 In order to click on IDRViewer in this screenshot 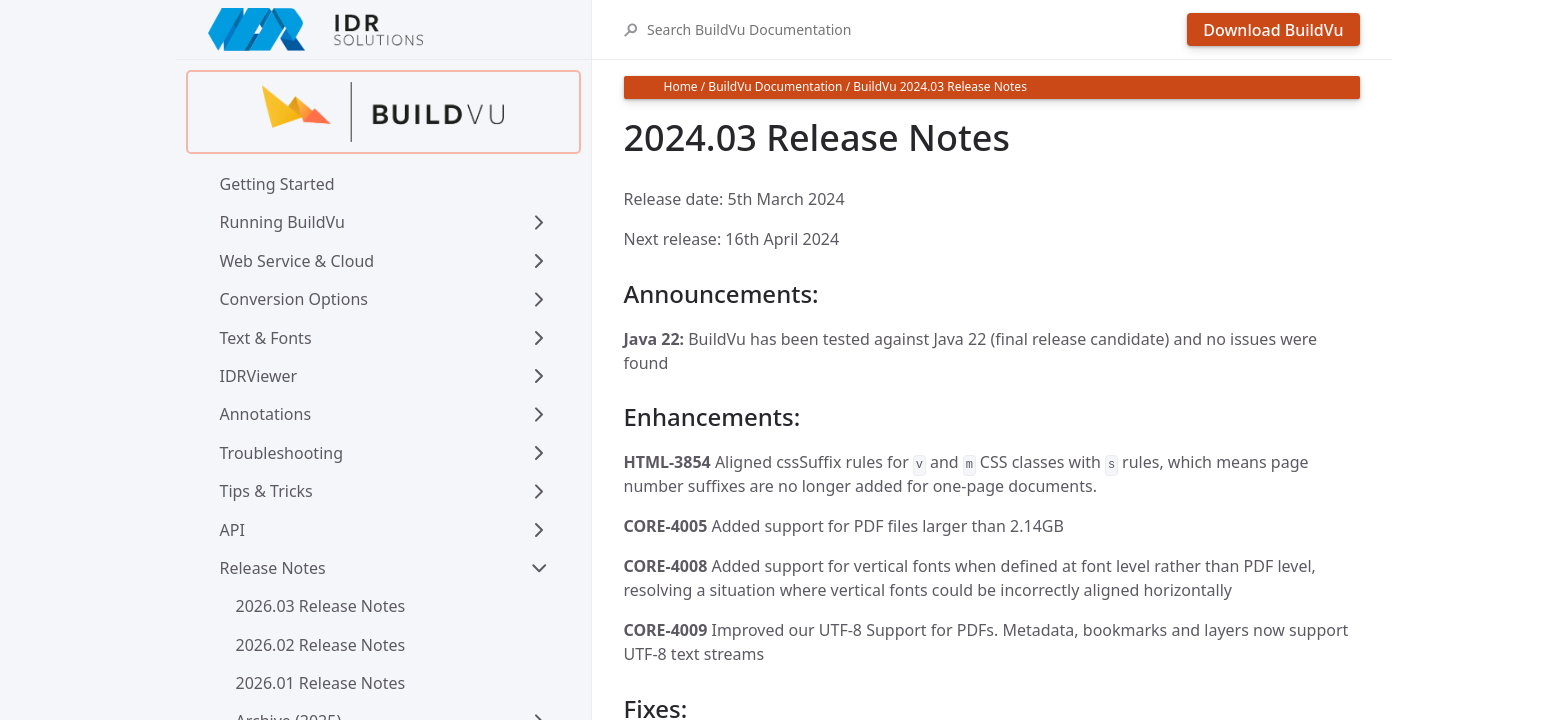, I will do `click(259, 376)`.